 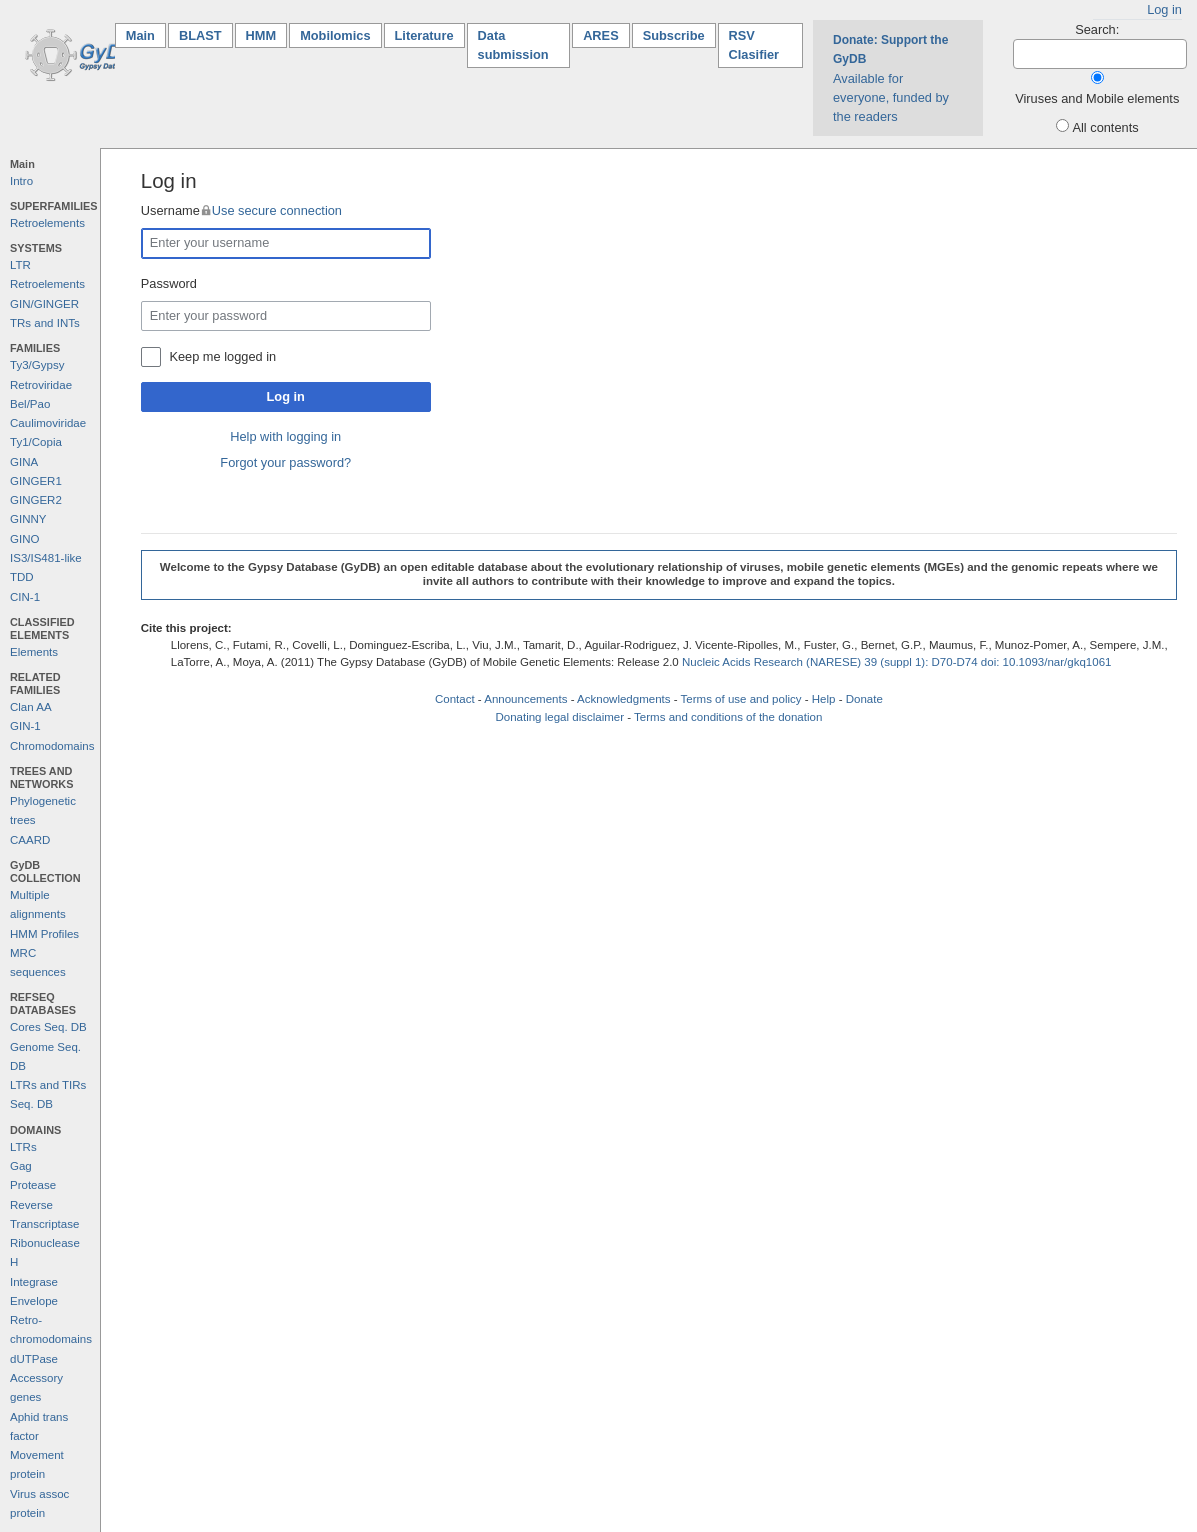 I want to click on Available for everyone, funded by the readers, so click(x=891, y=78).